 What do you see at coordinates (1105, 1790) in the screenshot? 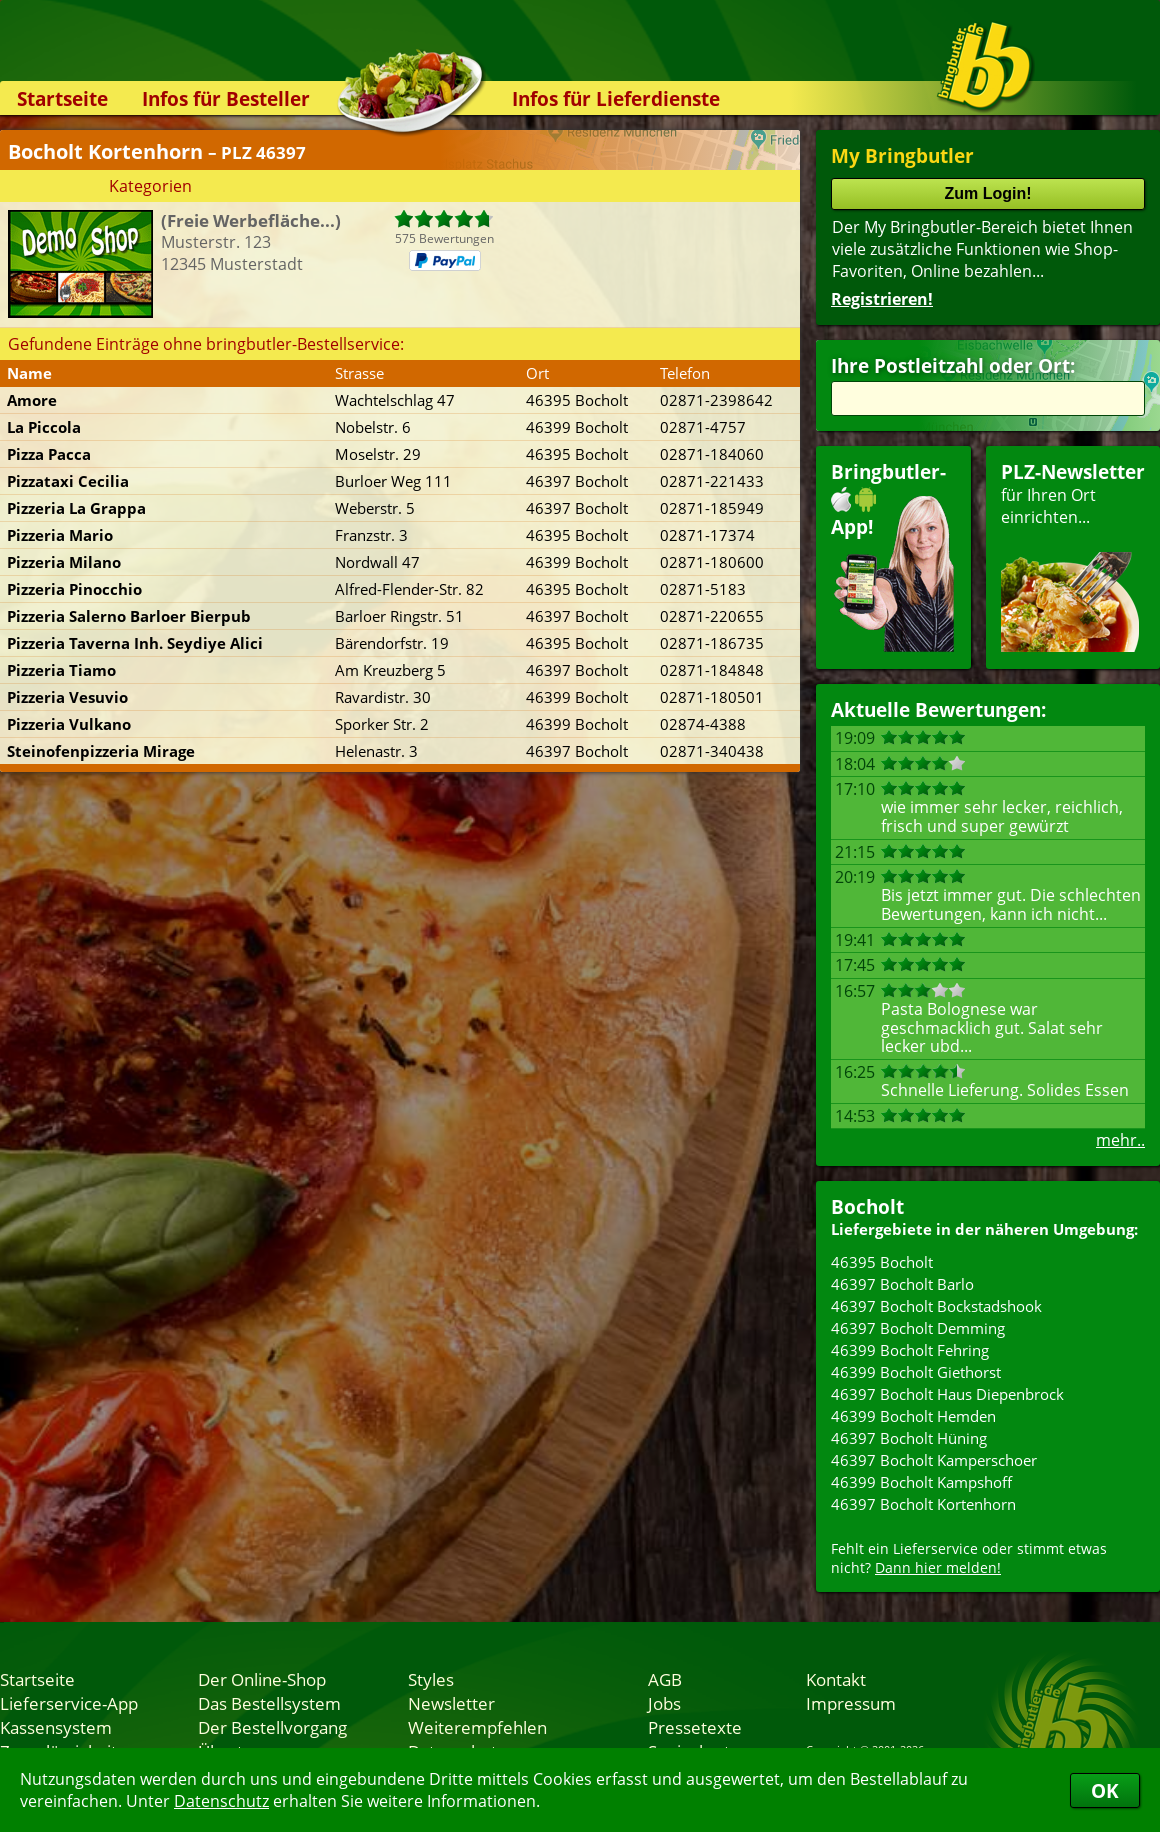
I see `OK` at bounding box center [1105, 1790].